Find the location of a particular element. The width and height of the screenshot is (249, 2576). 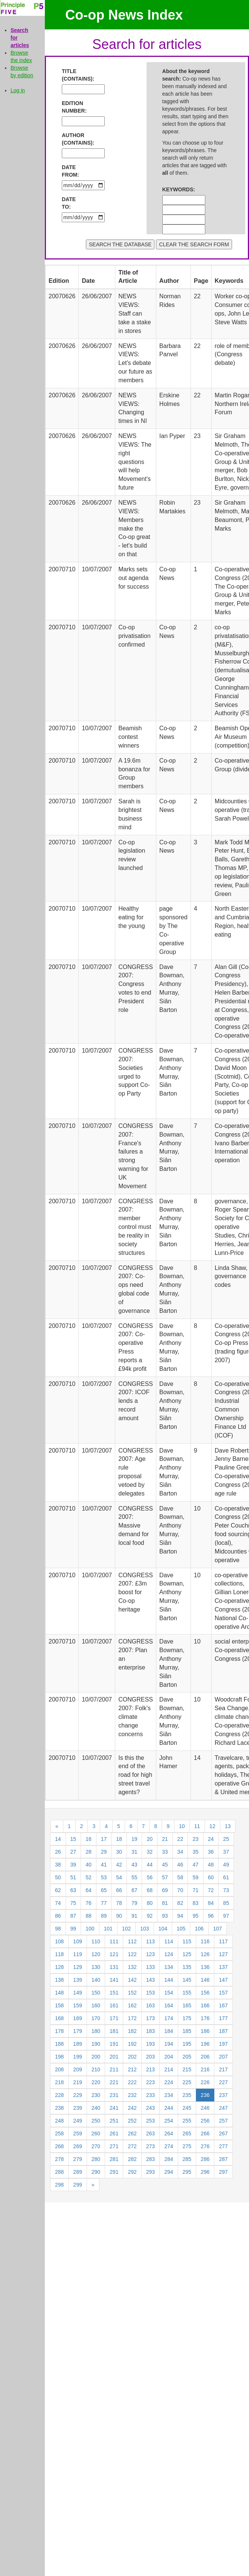

268 is located at coordinates (59, 2146).